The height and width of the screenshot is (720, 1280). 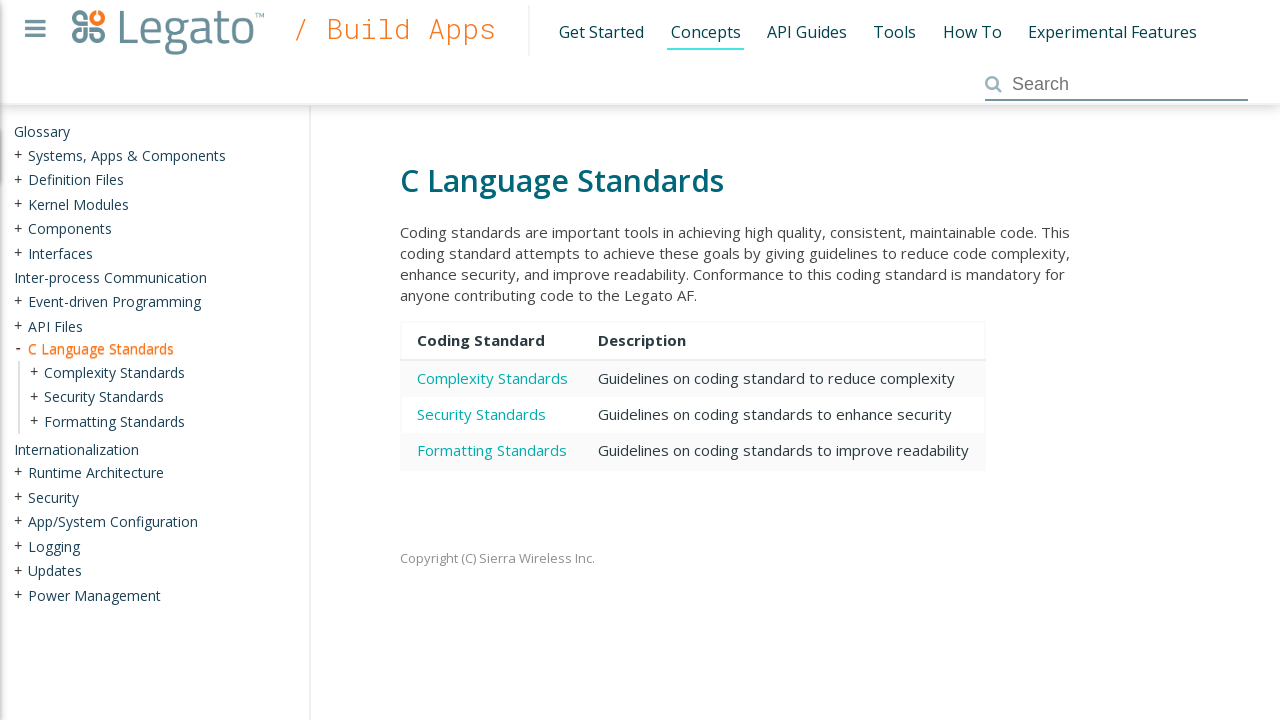 What do you see at coordinates (894, 32) in the screenshot?
I see `Tools` at bounding box center [894, 32].